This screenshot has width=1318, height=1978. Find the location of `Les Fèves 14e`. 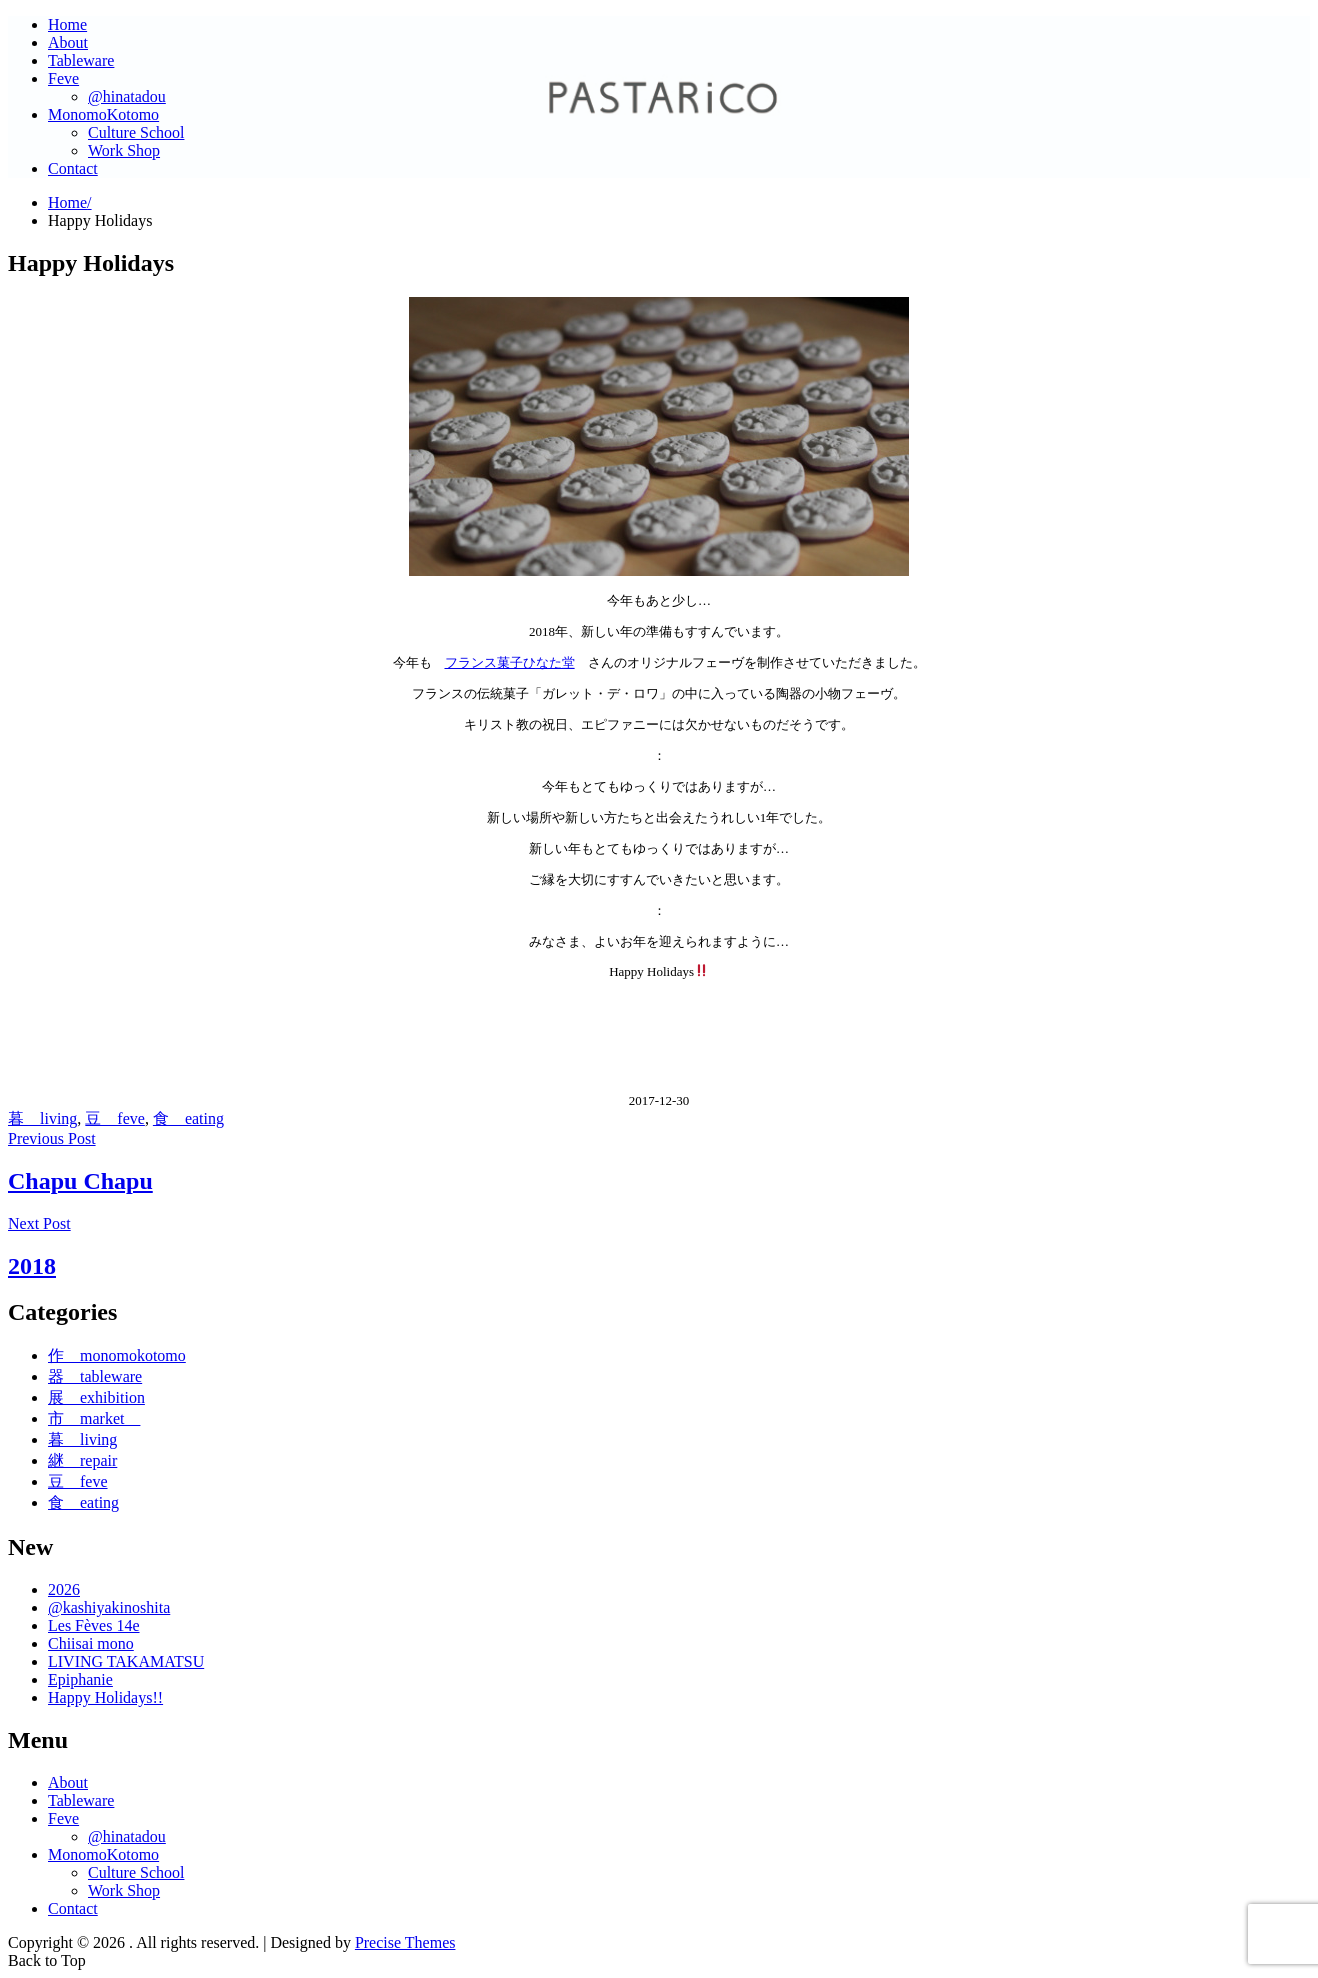

Les Fèves 14e is located at coordinates (94, 1625).